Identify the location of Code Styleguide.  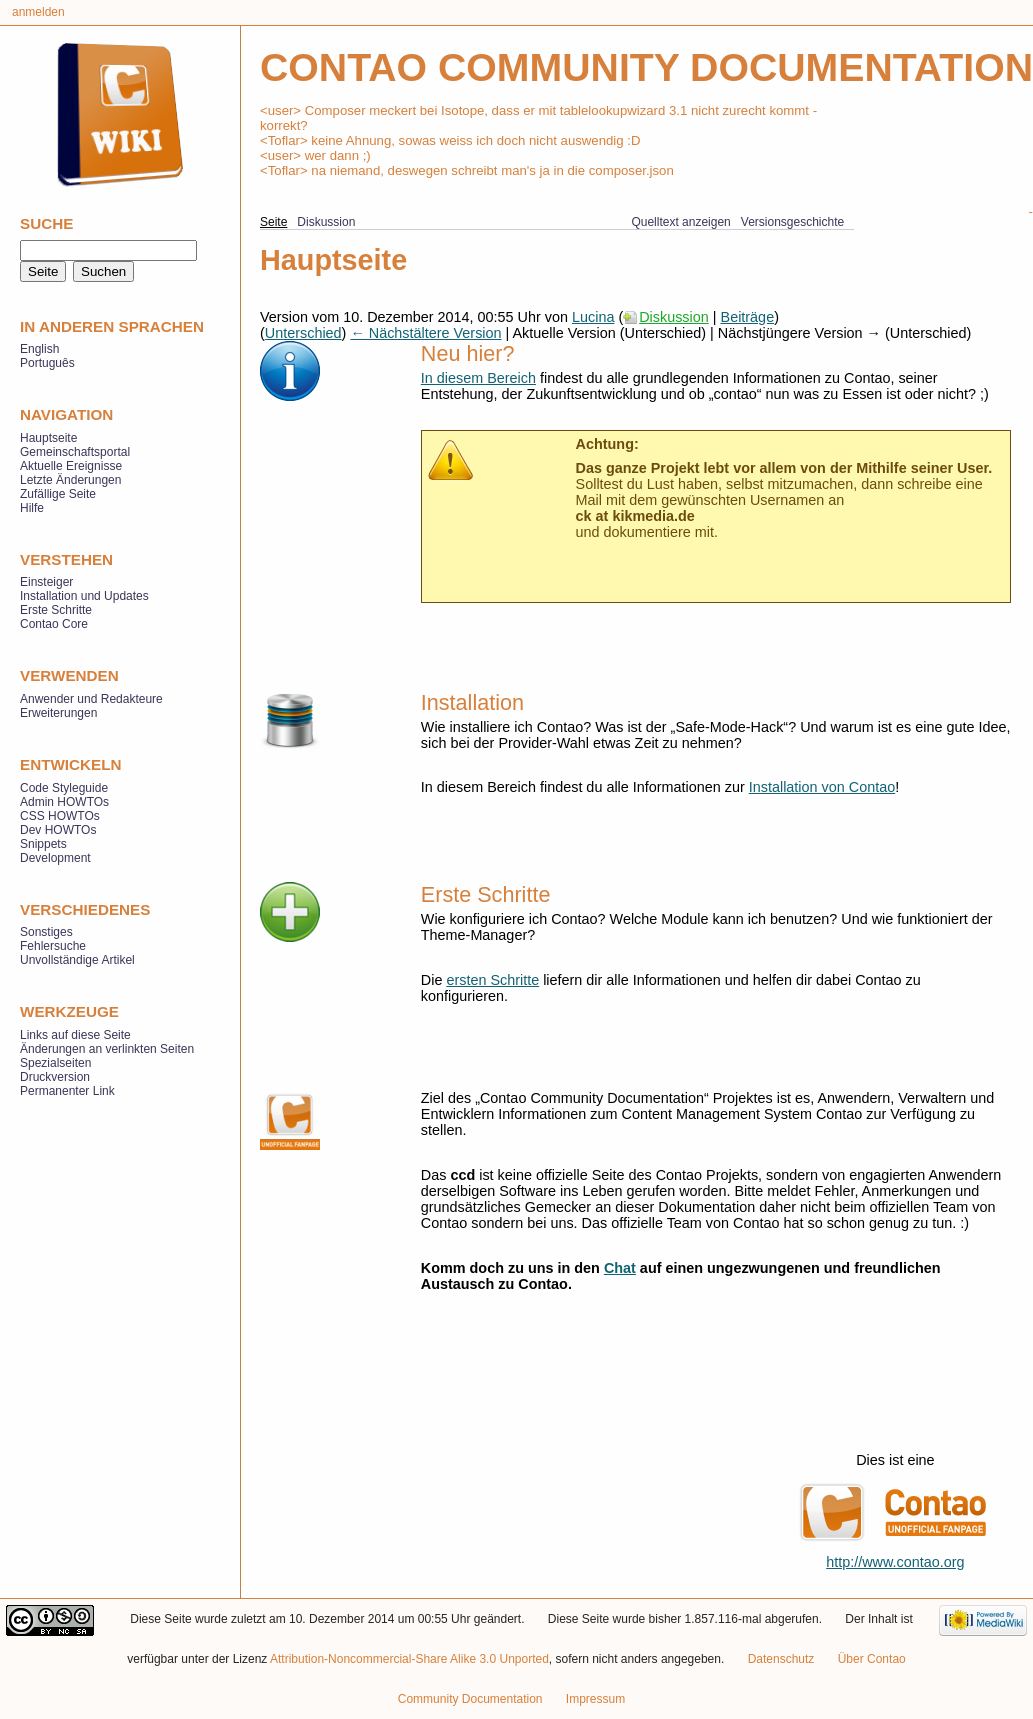
(64, 788).